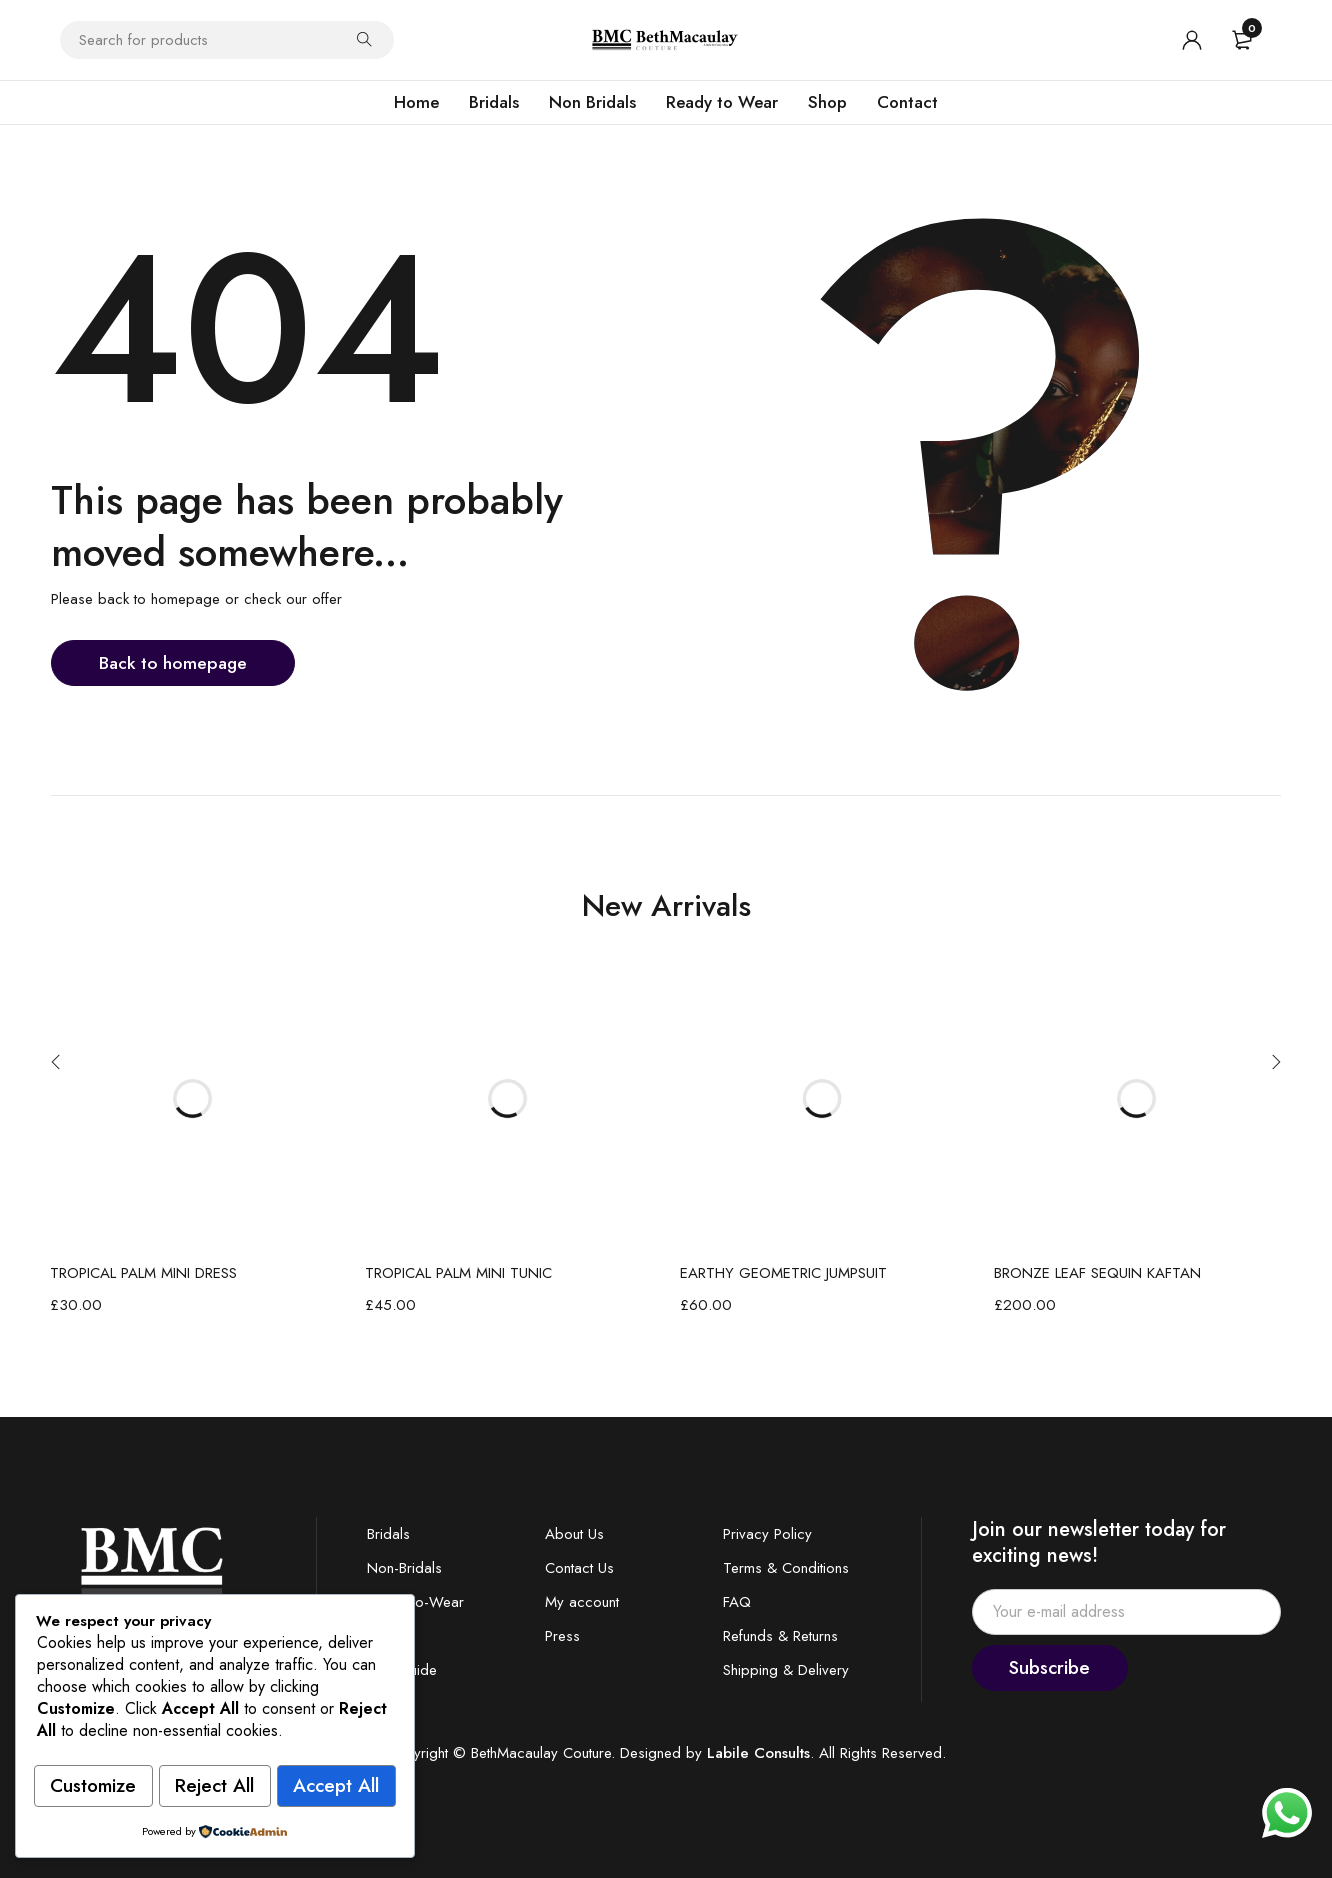 Image resolution: width=1332 pixels, height=1878 pixels. What do you see at coordinates (308, 1740) in the screenshot?
I see `Reject All` at bounding box center [308, 1740].